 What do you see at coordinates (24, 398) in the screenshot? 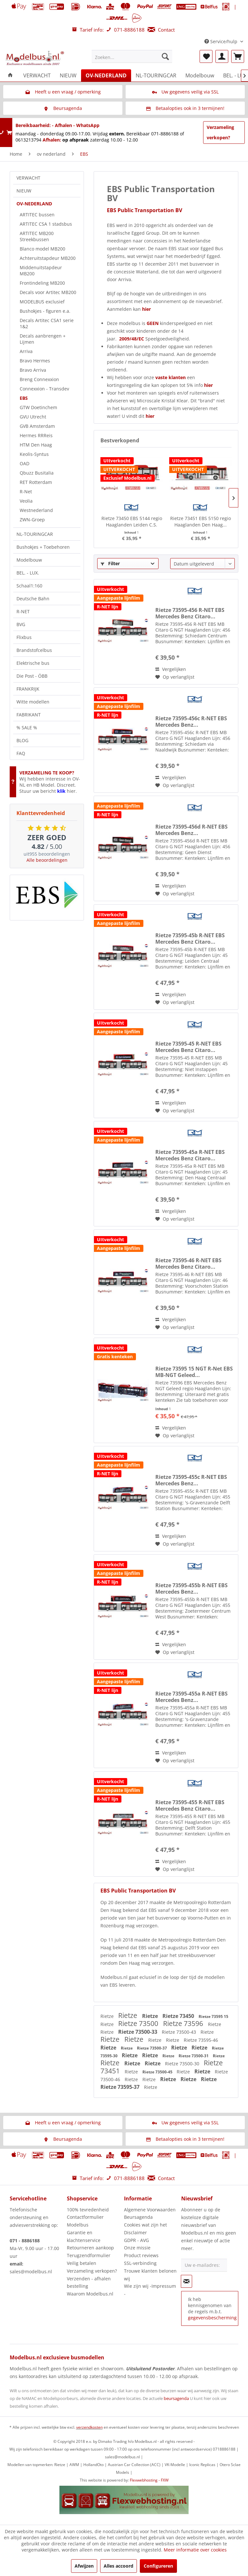
I see `EBS` at bounding box center [24, 398].